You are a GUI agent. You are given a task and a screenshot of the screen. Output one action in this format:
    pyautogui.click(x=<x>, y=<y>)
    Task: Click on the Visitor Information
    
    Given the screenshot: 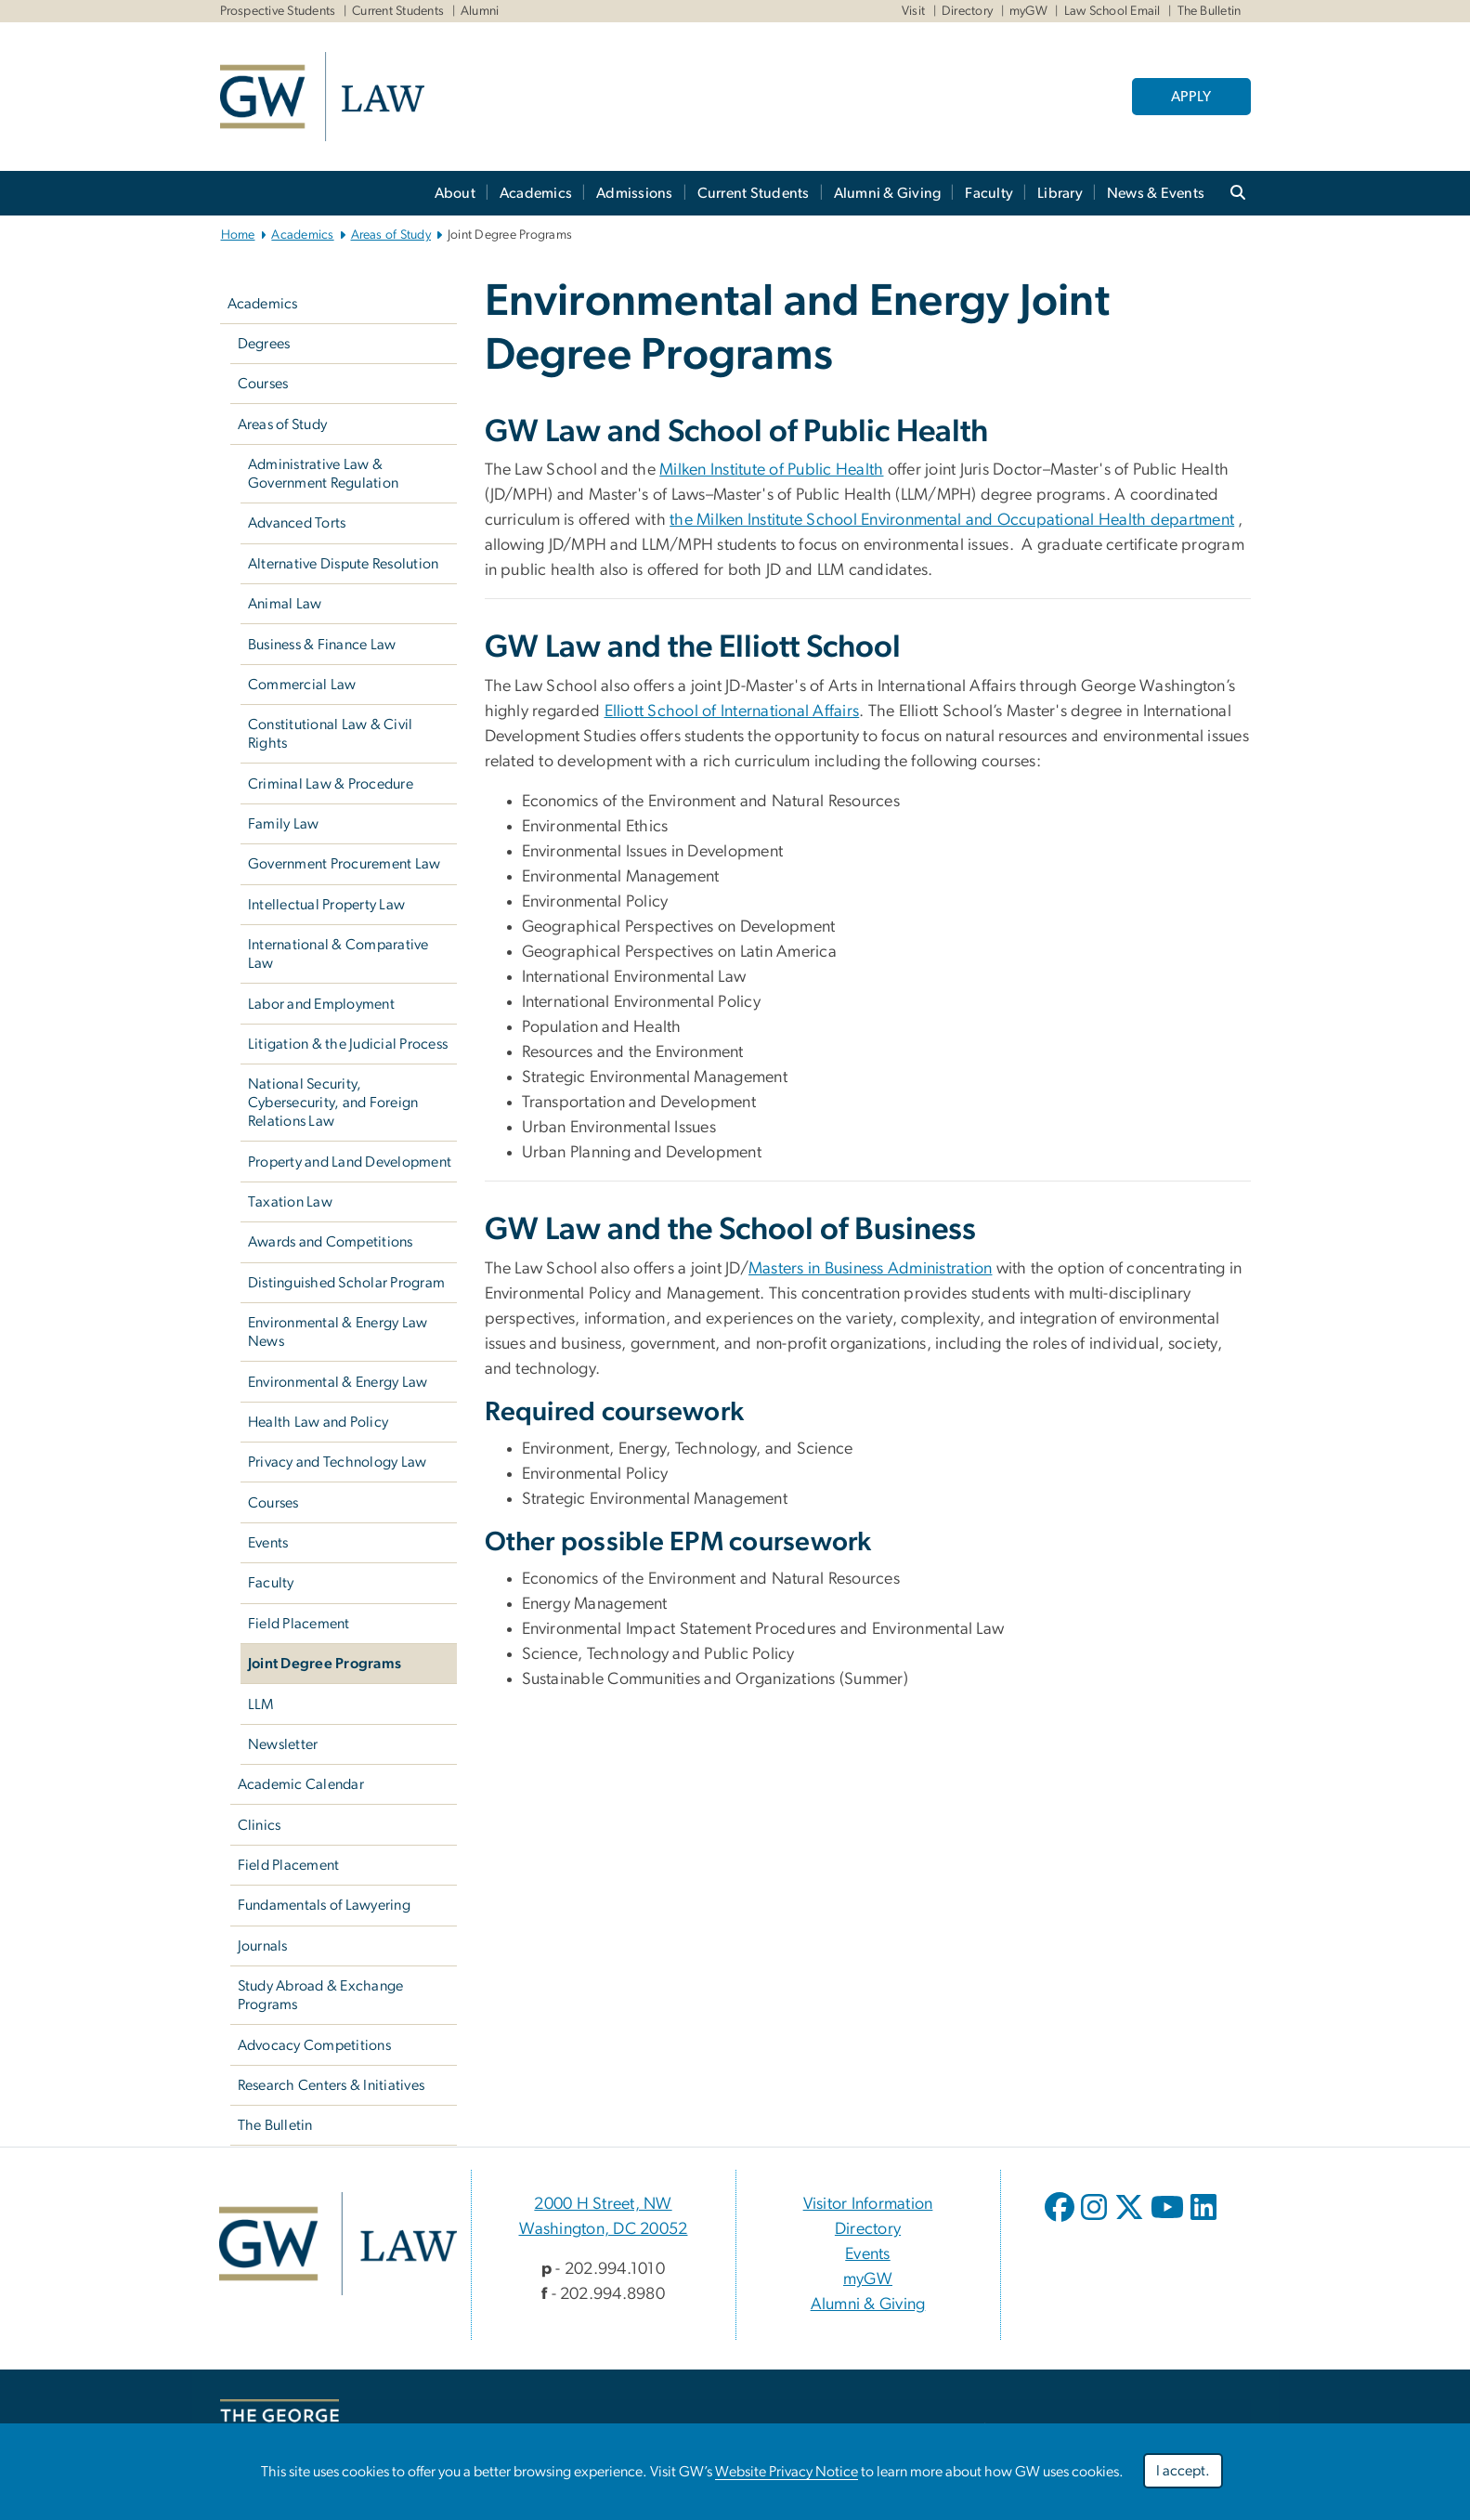 What is the action you would take?
    pyautogui.click(x=868, y=2204)
    